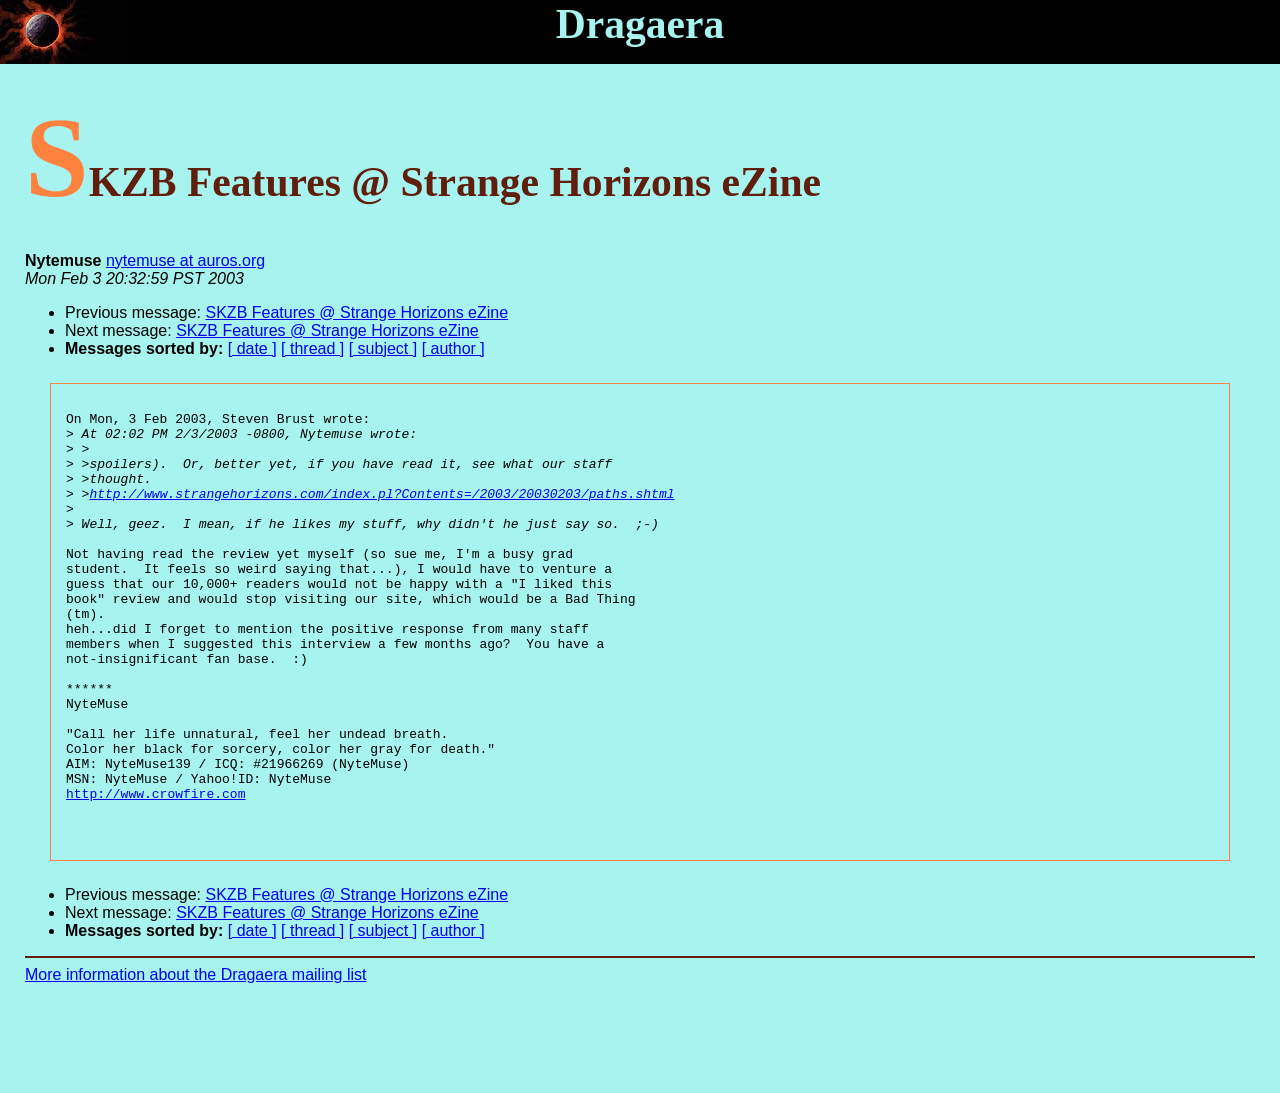 The height and width of the screenshot is (1093, 1280). I want to click on [ author ], so click(453, 348).